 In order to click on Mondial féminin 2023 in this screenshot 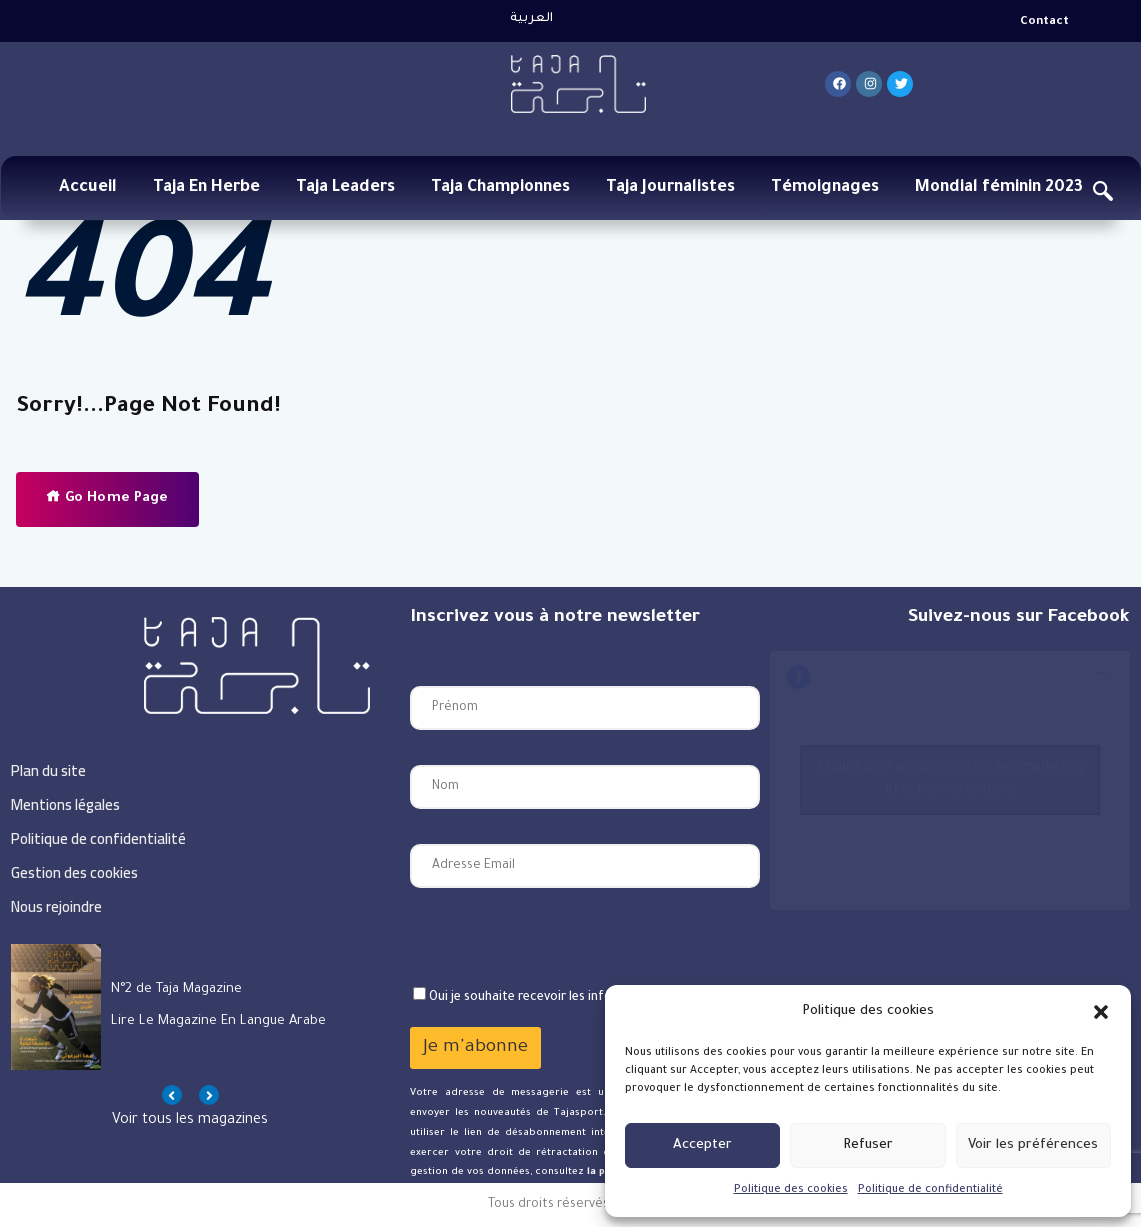, I will do `click(999, 188)`.